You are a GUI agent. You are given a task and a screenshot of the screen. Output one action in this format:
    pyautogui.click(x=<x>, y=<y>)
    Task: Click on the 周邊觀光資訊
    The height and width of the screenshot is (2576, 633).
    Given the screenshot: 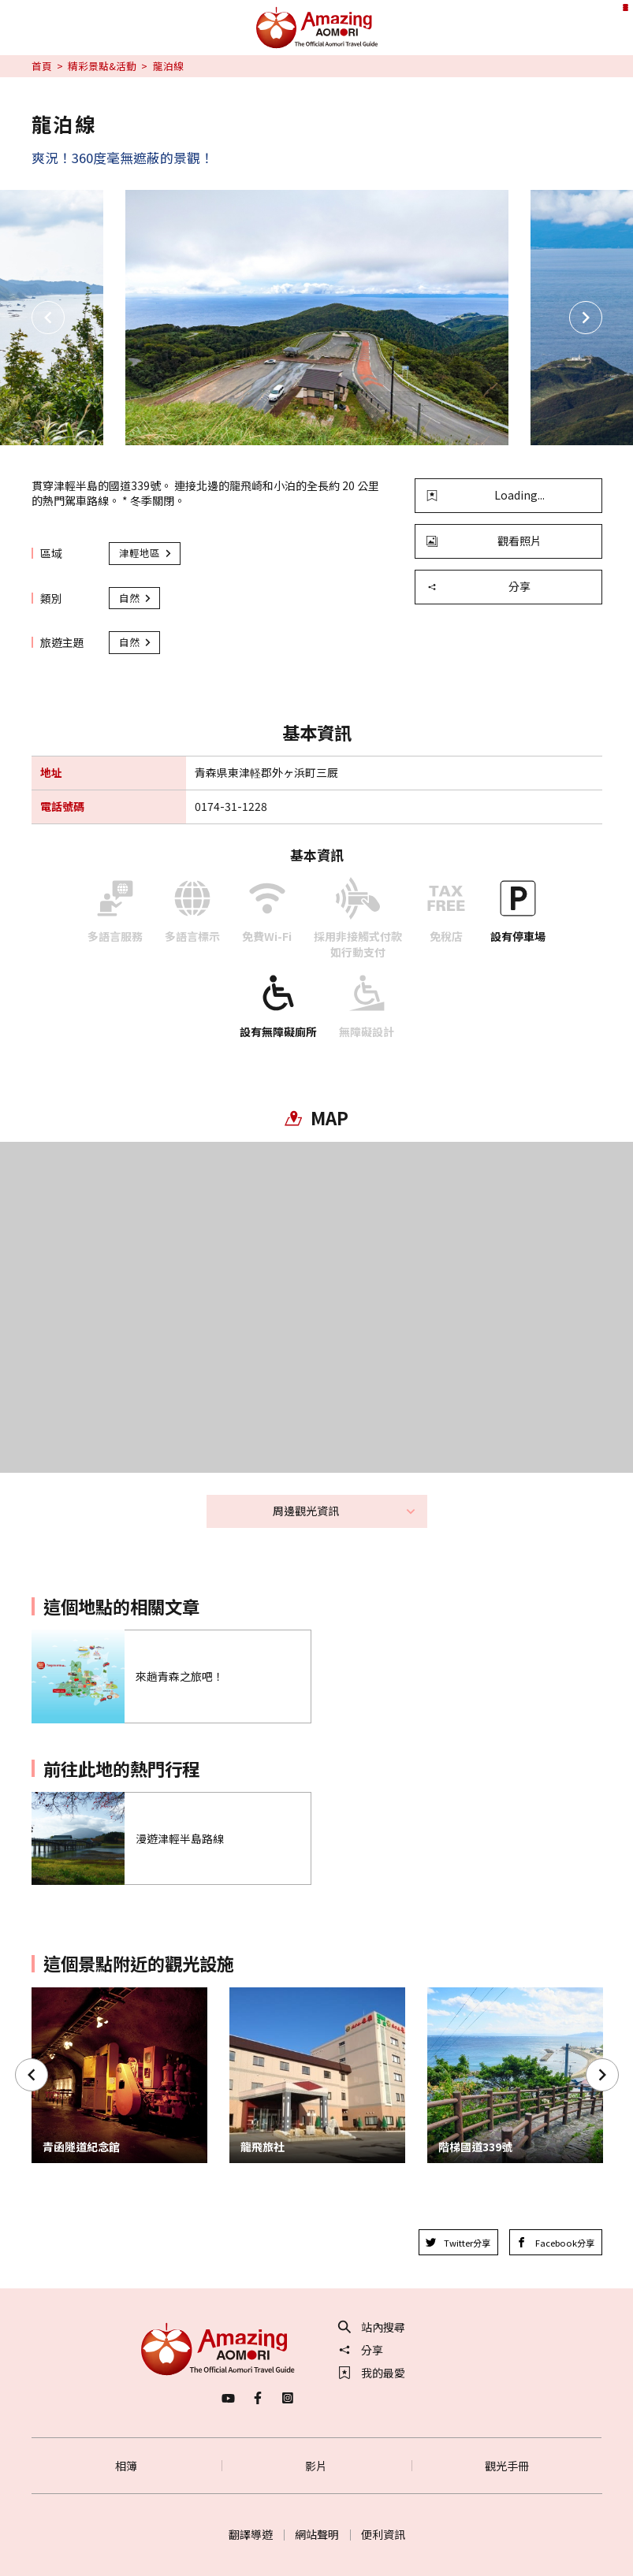 What is the action you would take?
    pyautogui.click(x=344, y=1510)
    